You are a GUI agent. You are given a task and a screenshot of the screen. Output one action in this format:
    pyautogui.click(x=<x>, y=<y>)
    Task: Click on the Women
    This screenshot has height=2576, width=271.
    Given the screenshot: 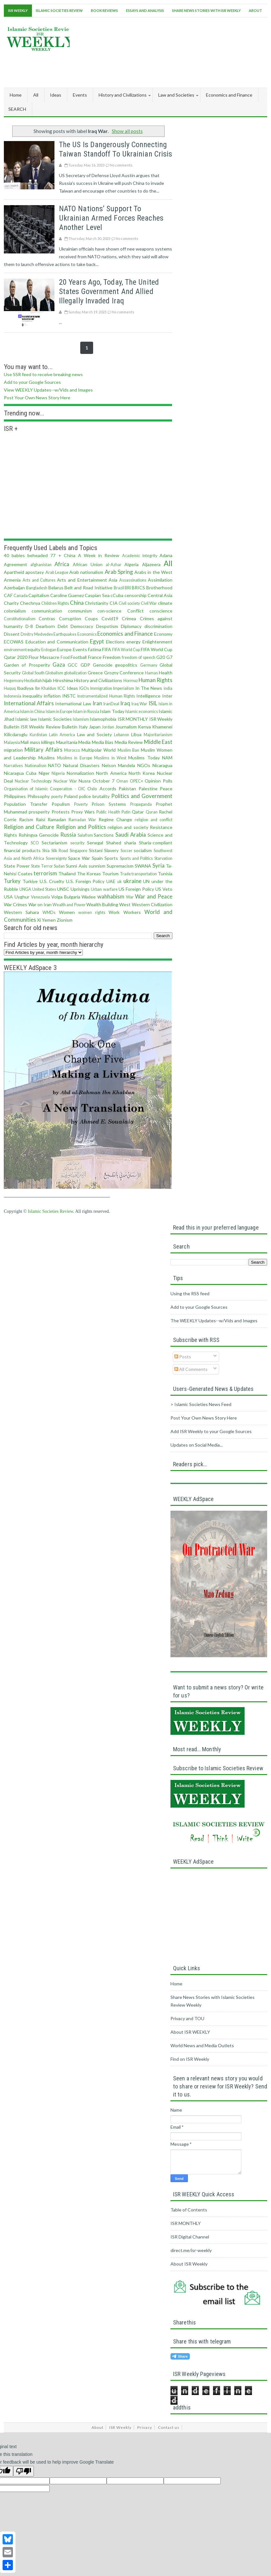 What is the action you would take?
    pyautogui.click(x=67, y=912)
    